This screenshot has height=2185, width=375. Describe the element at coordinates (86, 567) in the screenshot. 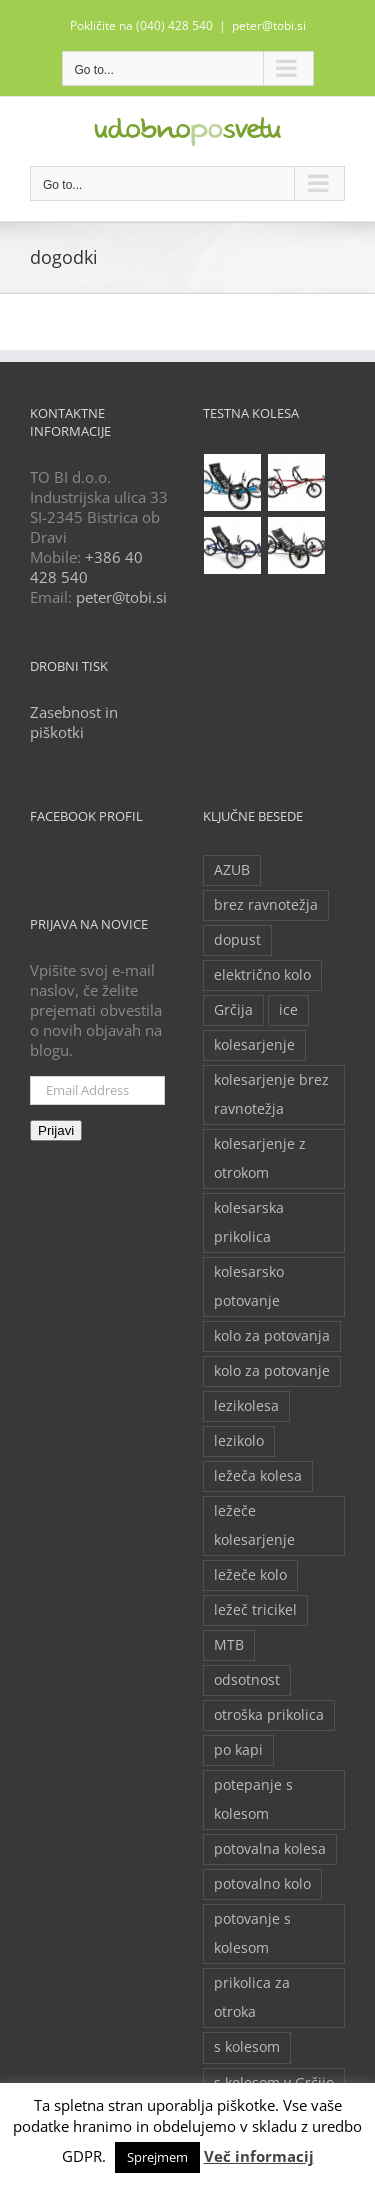

I see `+386 40 428 540` at that location.